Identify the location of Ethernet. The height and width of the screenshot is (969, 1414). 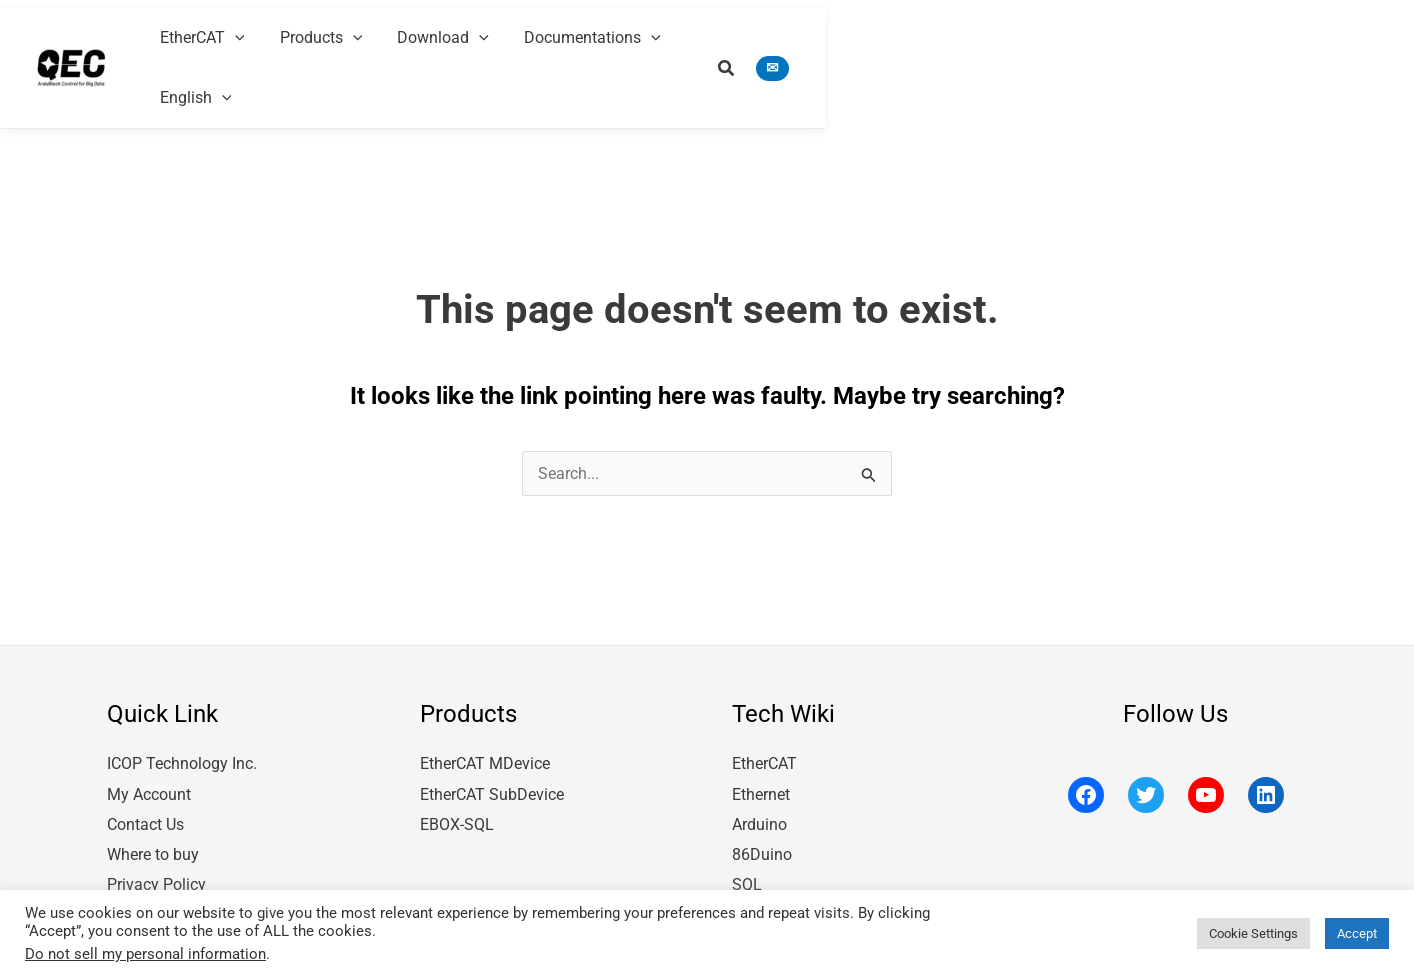
(761, 743).